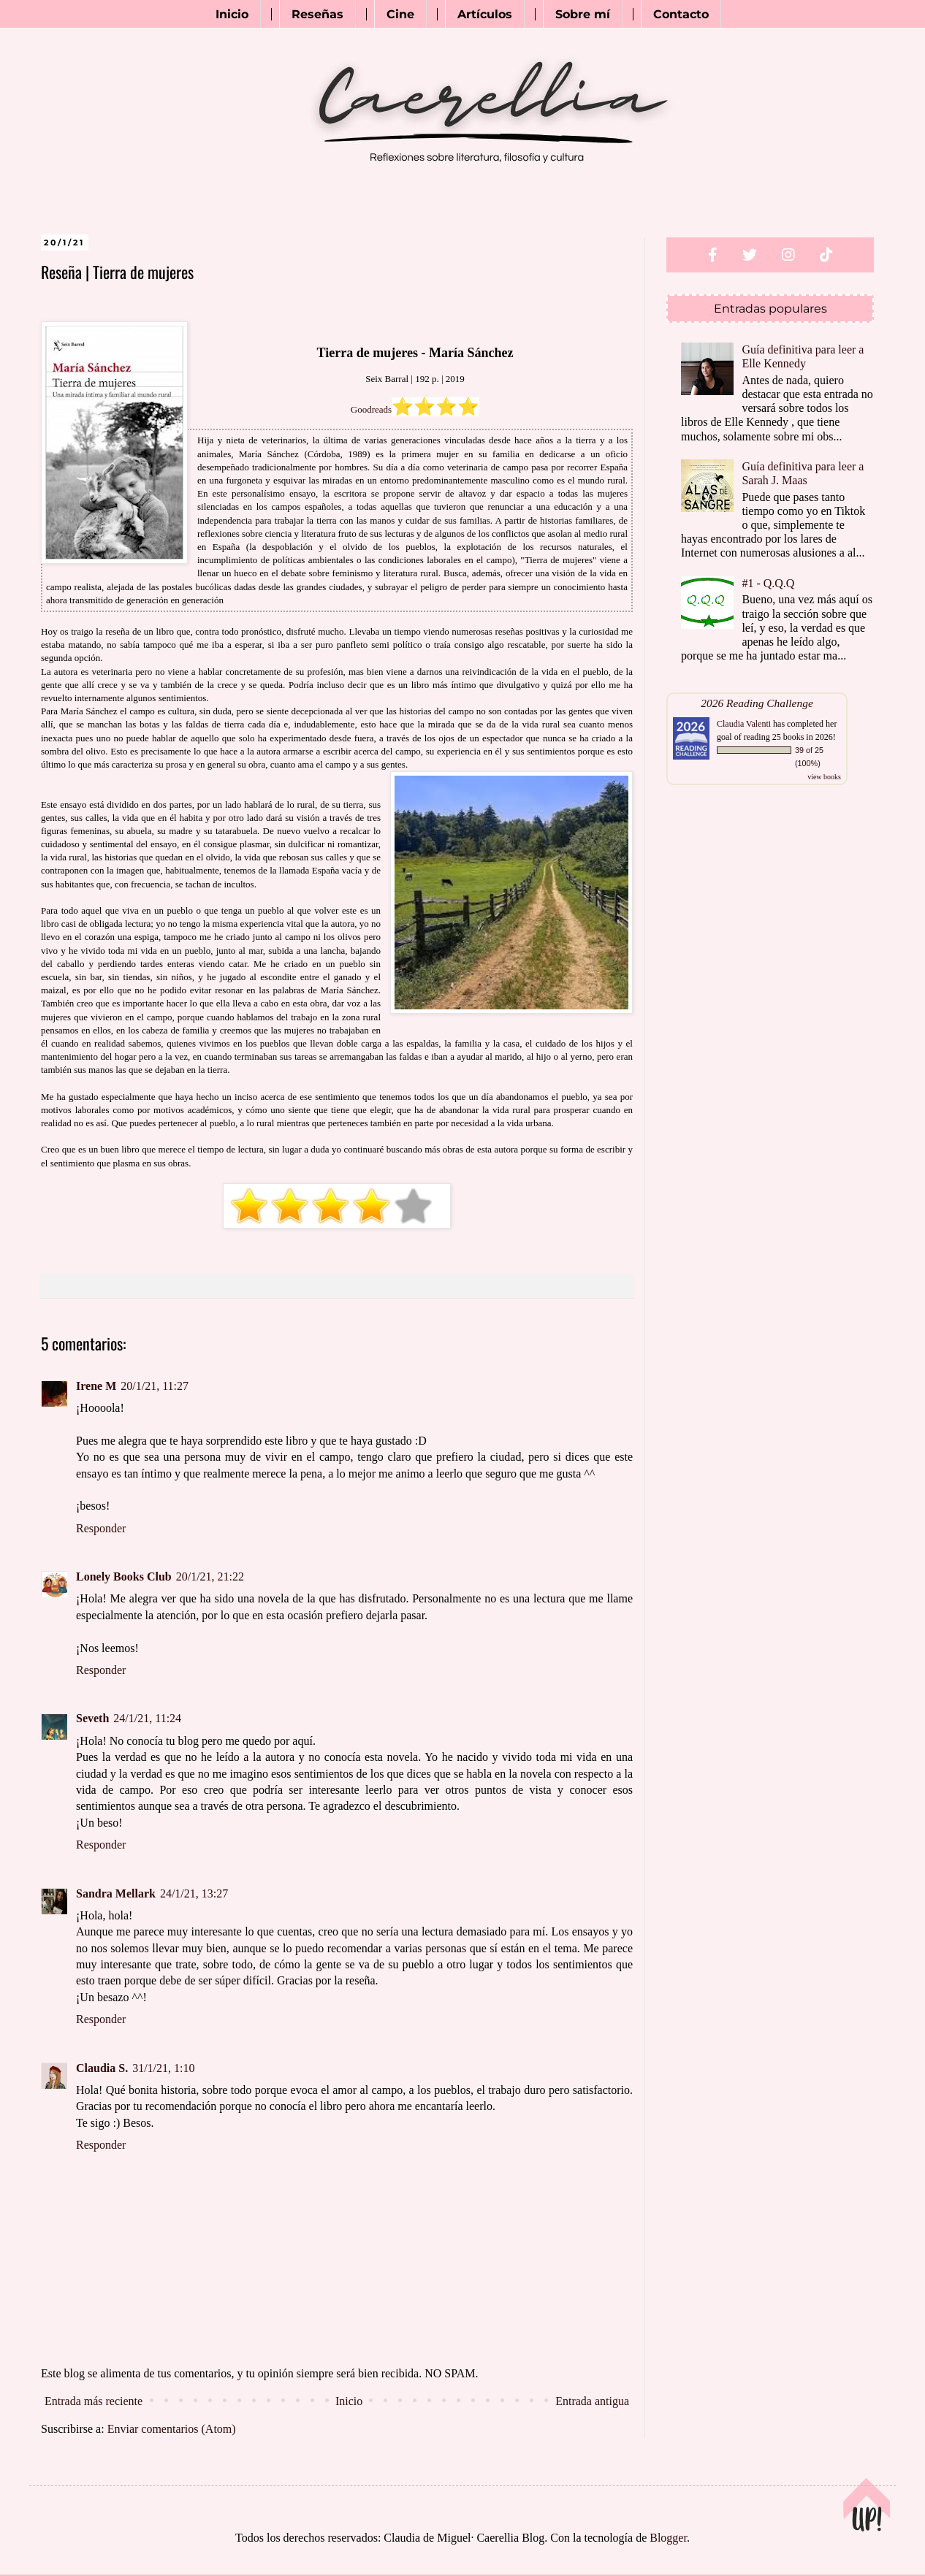 This screenshot has height=2576, width=925. What do you see at coordinates (92, 1718) in the screenshot?
I see `Seveth` at bounding box center [92, 1718].